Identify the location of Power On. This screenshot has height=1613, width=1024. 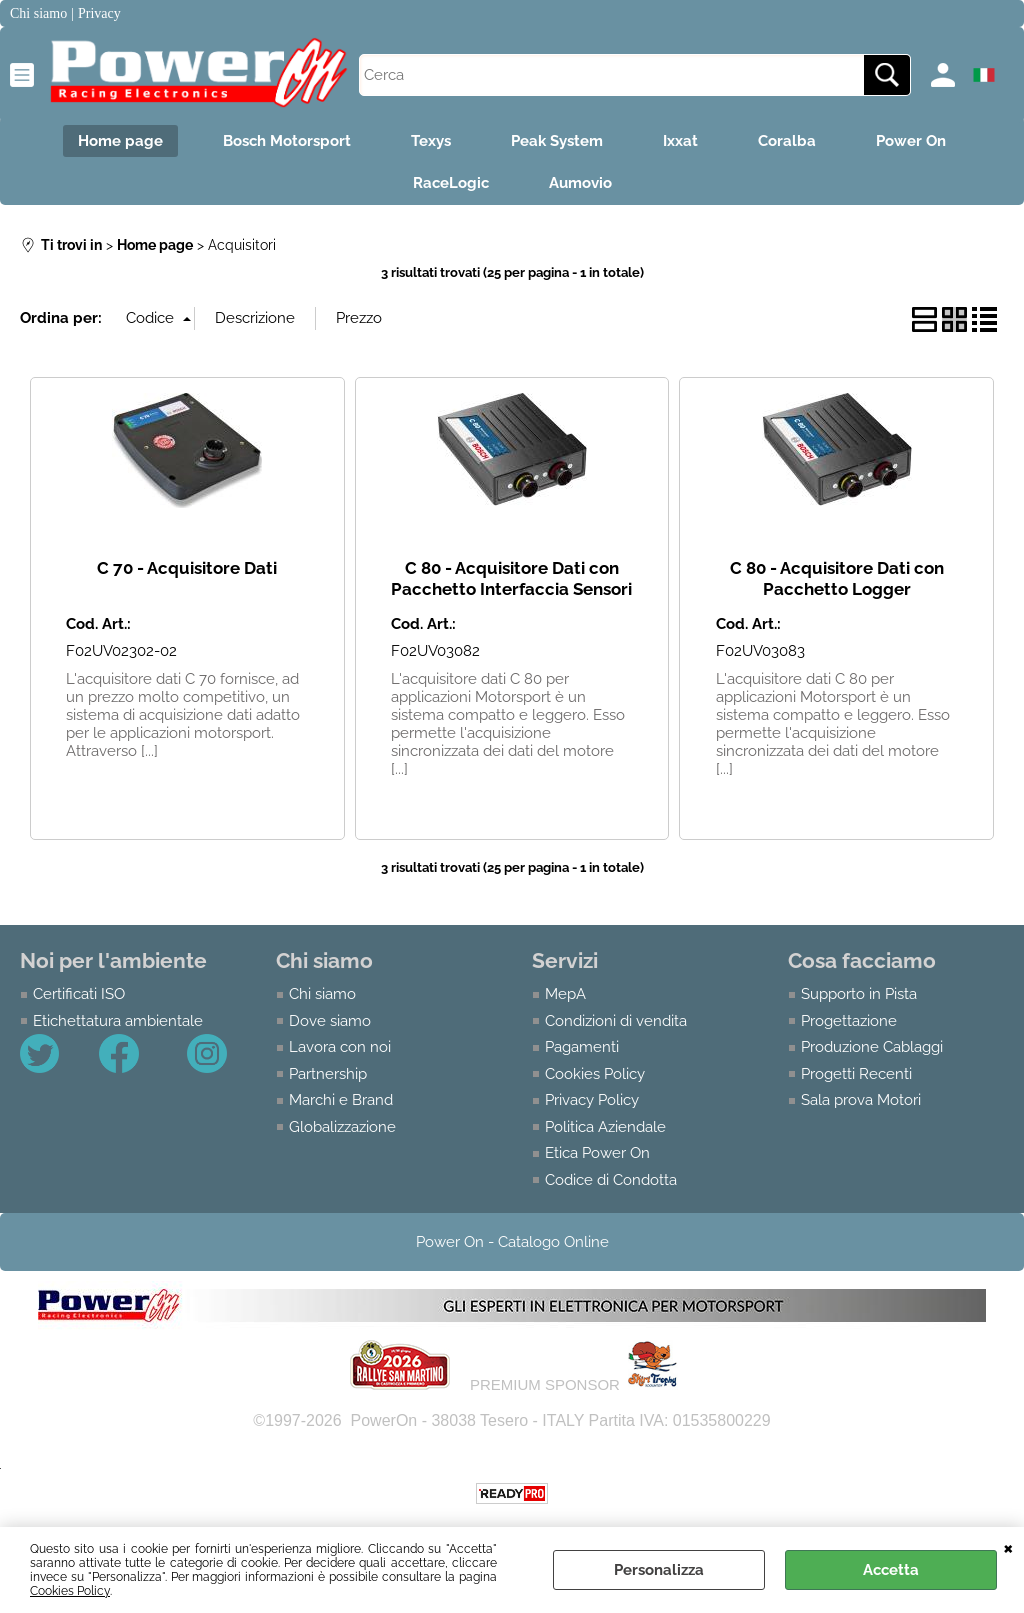
(911, 141).